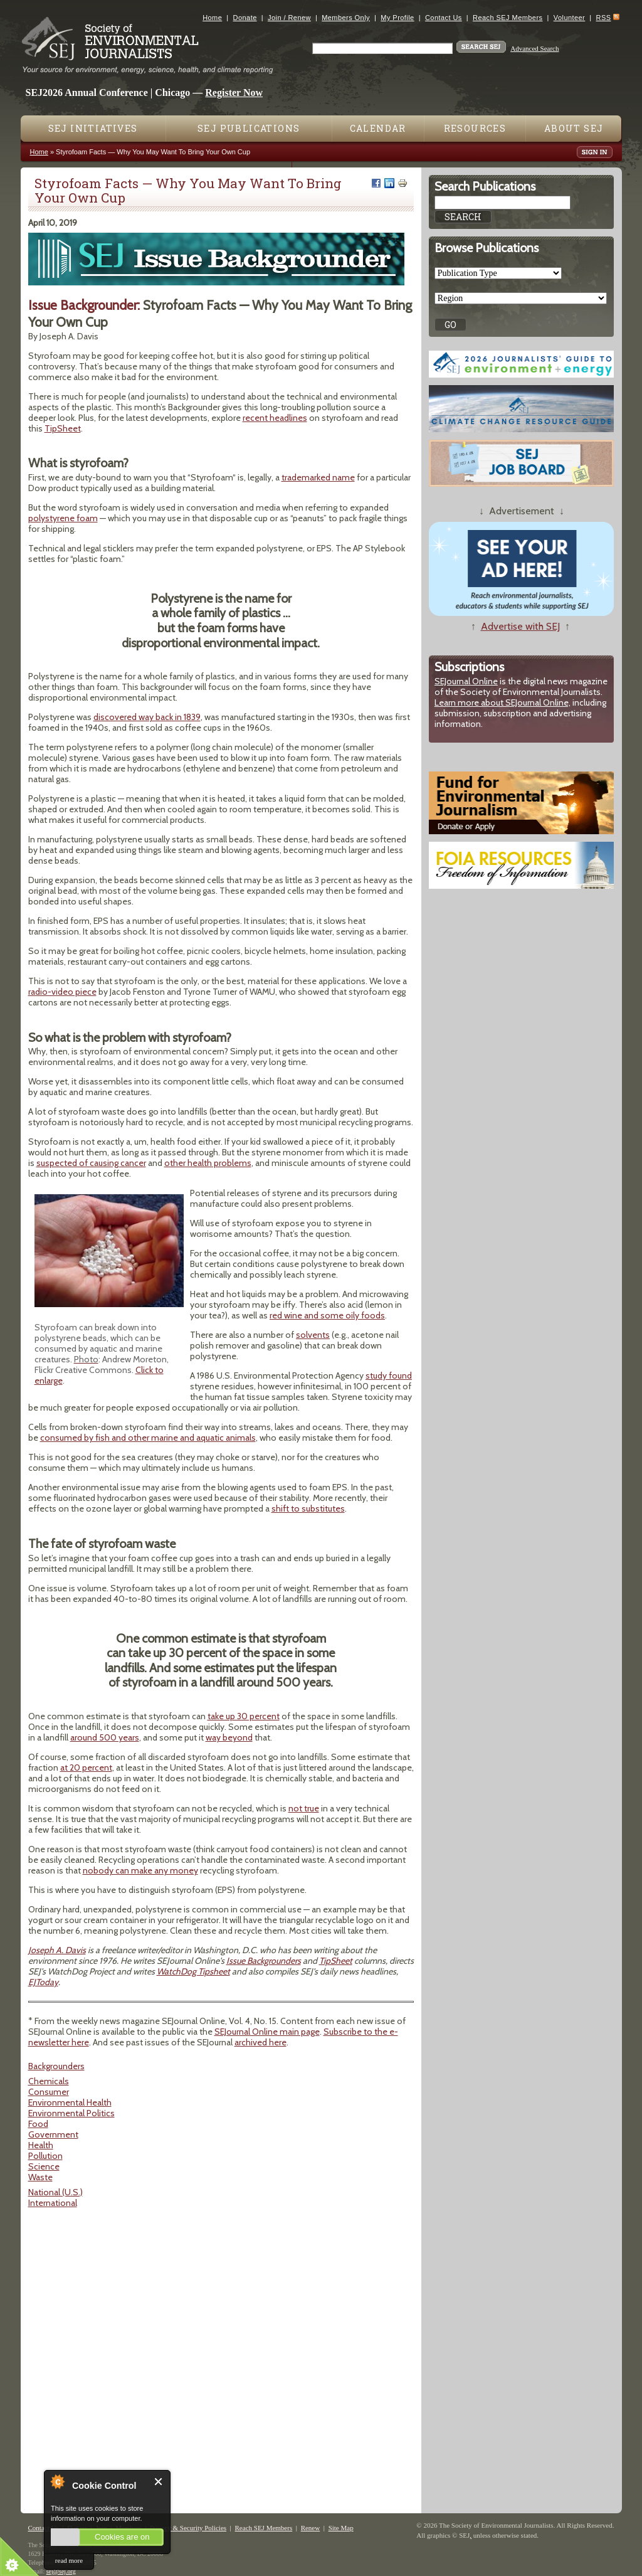  What do you see at coordinates (69, 2560) in the screenshot?
I see `read more` at bounding box center [69, 2560].